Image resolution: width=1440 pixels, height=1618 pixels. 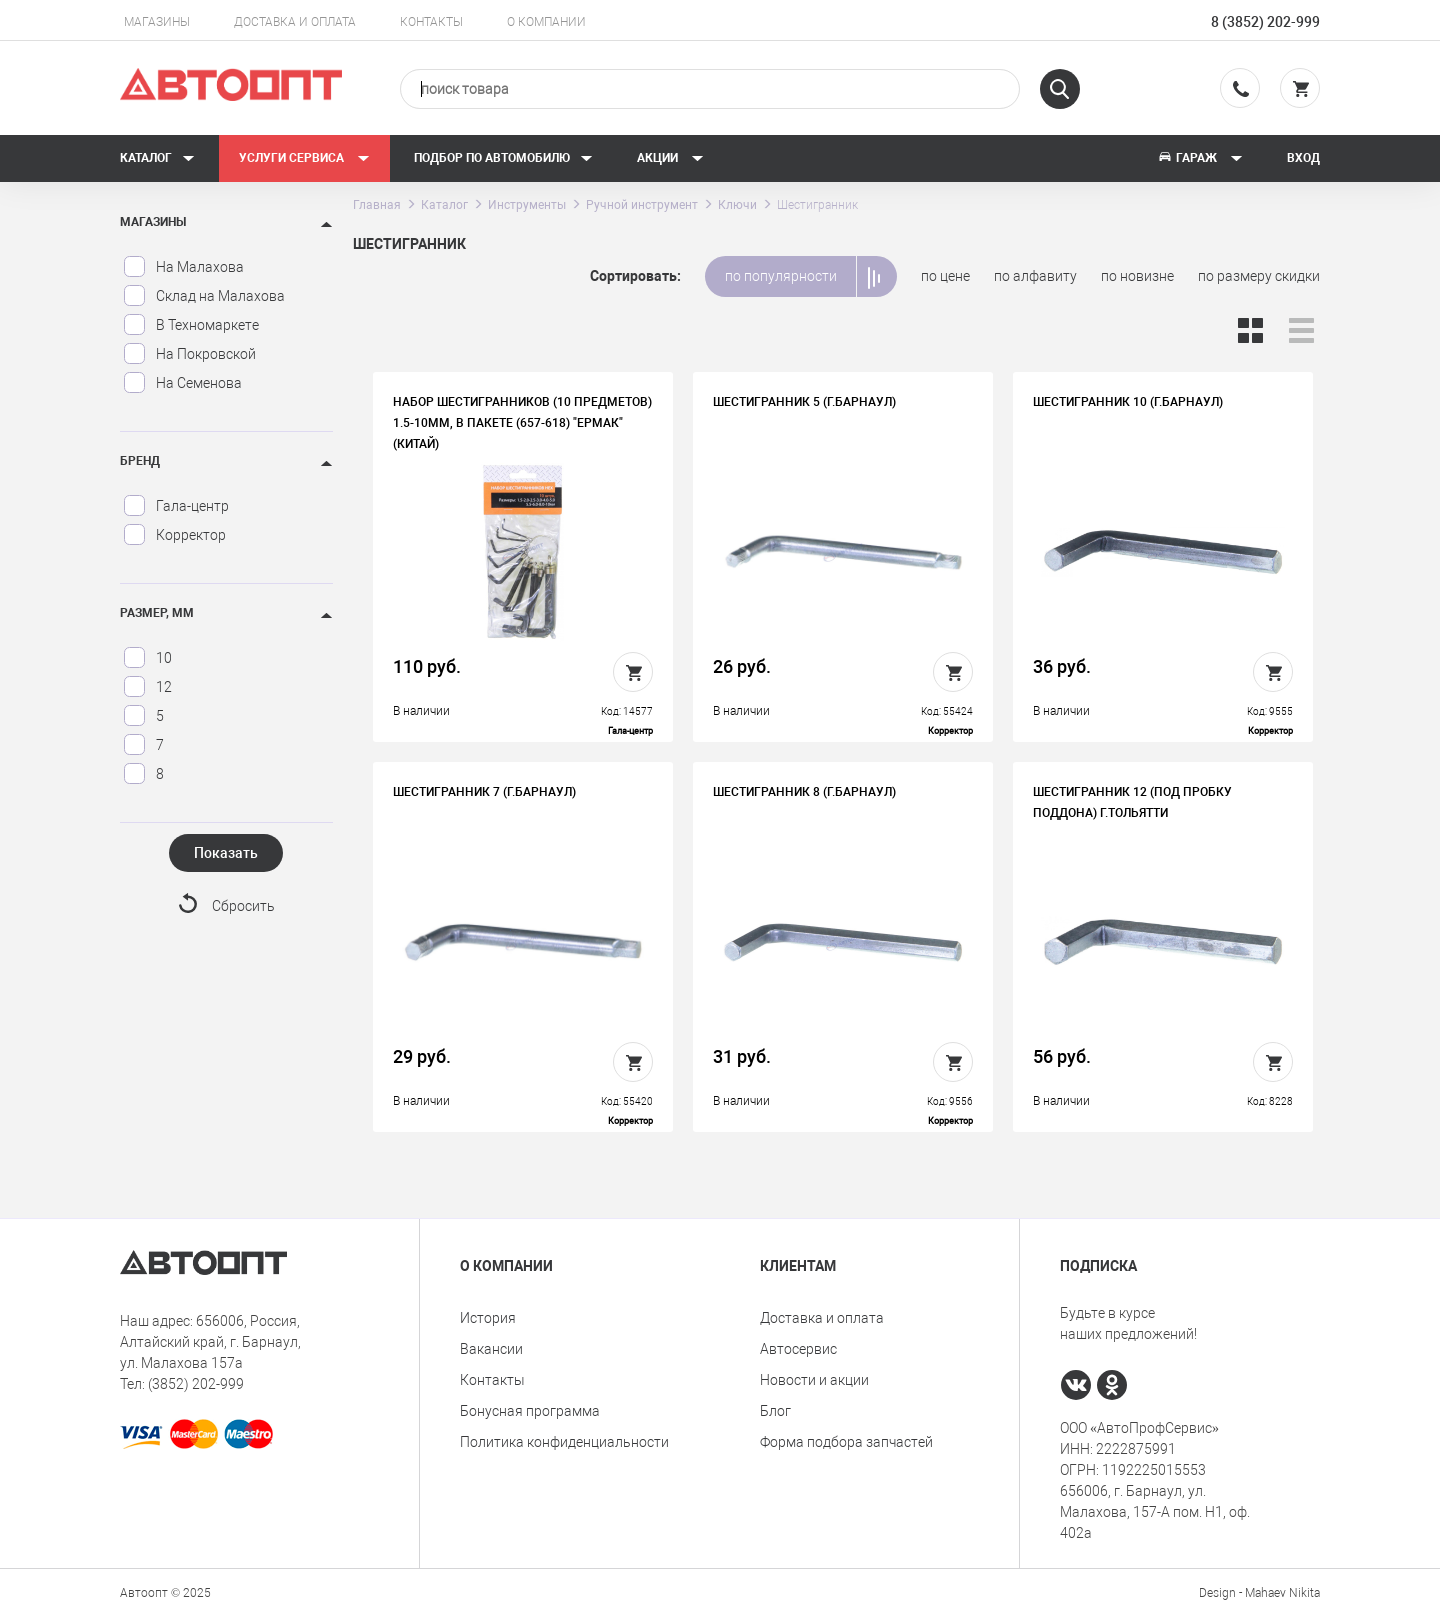 I want to click on 8 (3852) 202-999, so click(x=1265, y=22).